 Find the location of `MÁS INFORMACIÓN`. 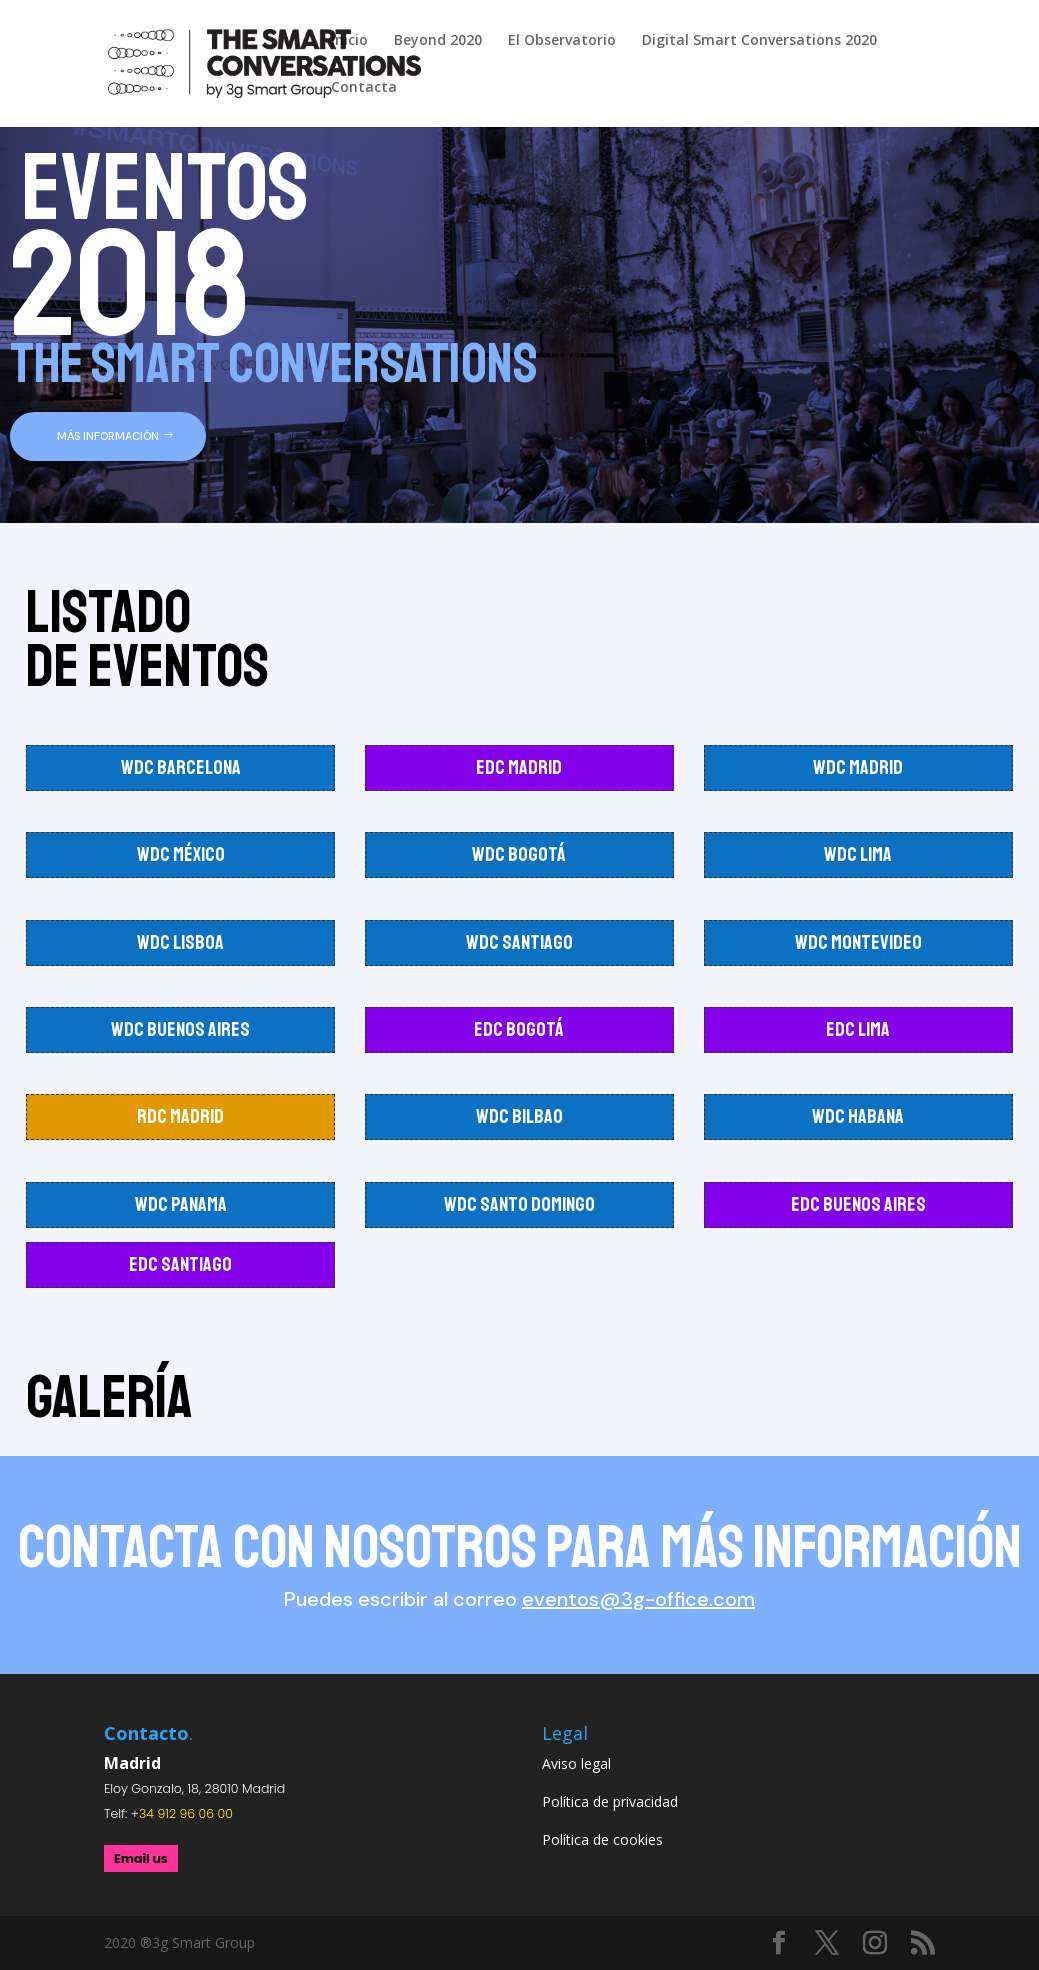

MÁS INFORMACIÓN is located at coordinates (108, 436).